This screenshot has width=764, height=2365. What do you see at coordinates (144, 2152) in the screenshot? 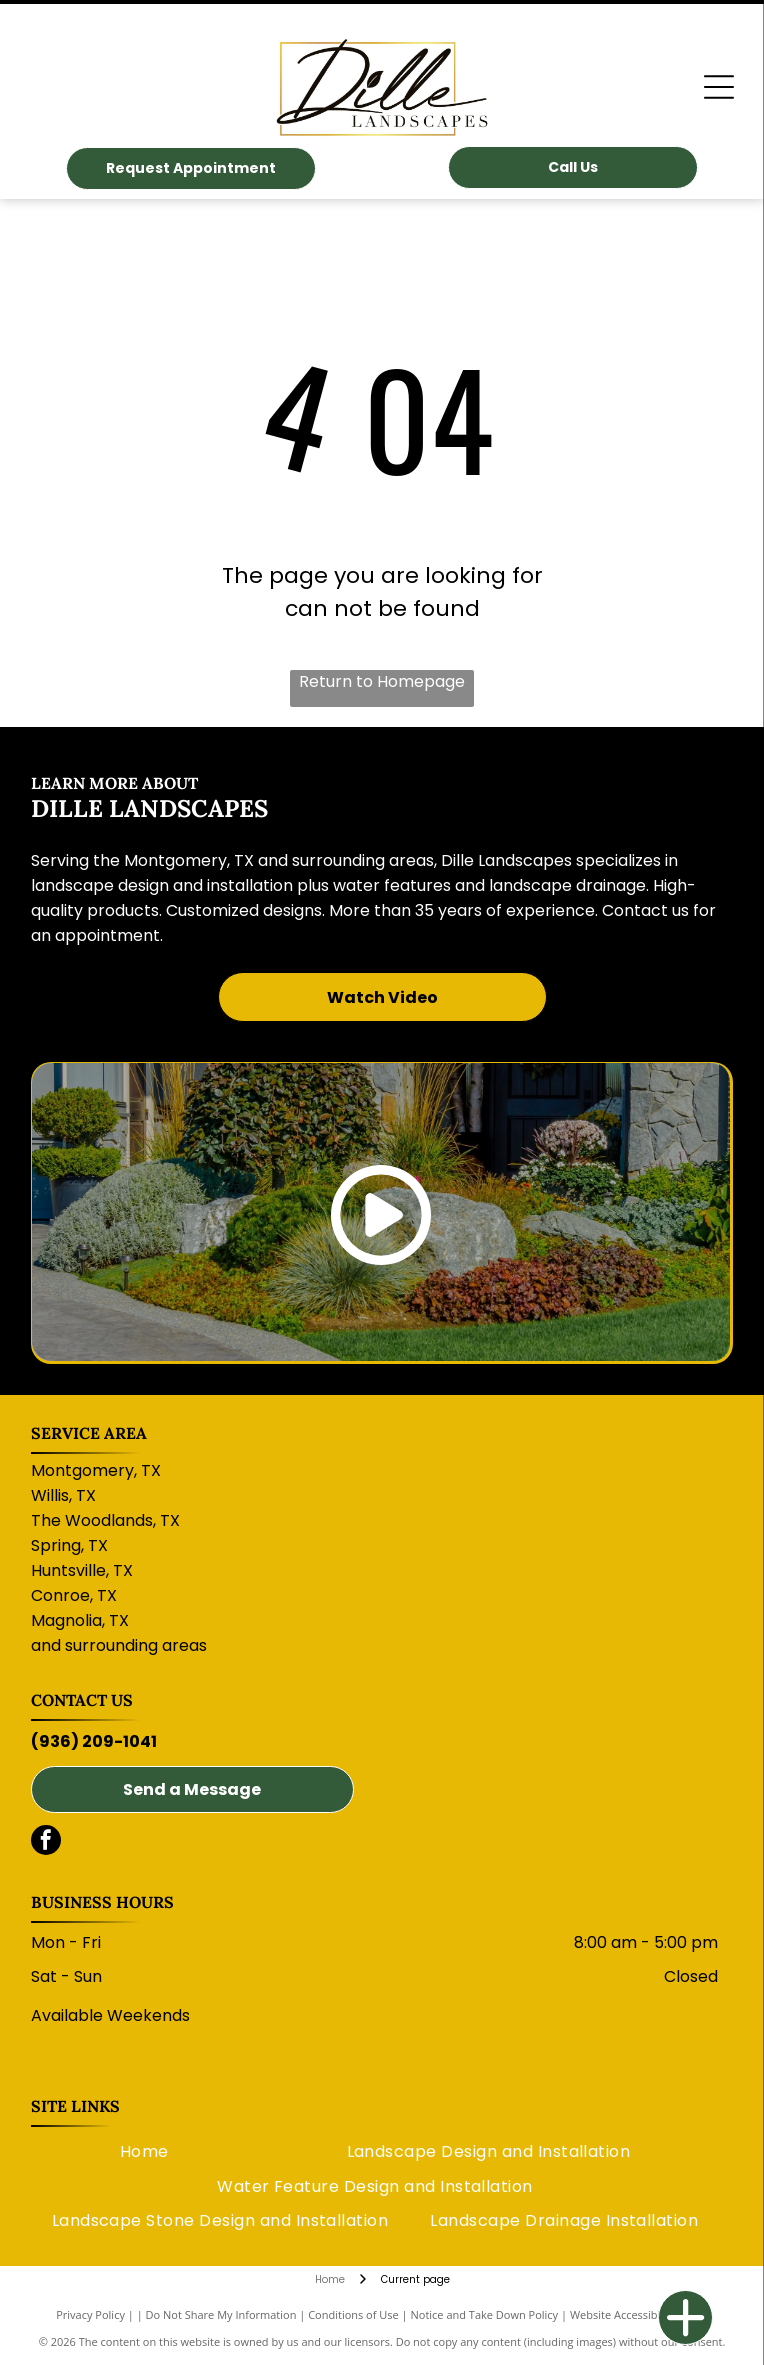
I see `[menuitem]` at bounding box center [144, 2152].